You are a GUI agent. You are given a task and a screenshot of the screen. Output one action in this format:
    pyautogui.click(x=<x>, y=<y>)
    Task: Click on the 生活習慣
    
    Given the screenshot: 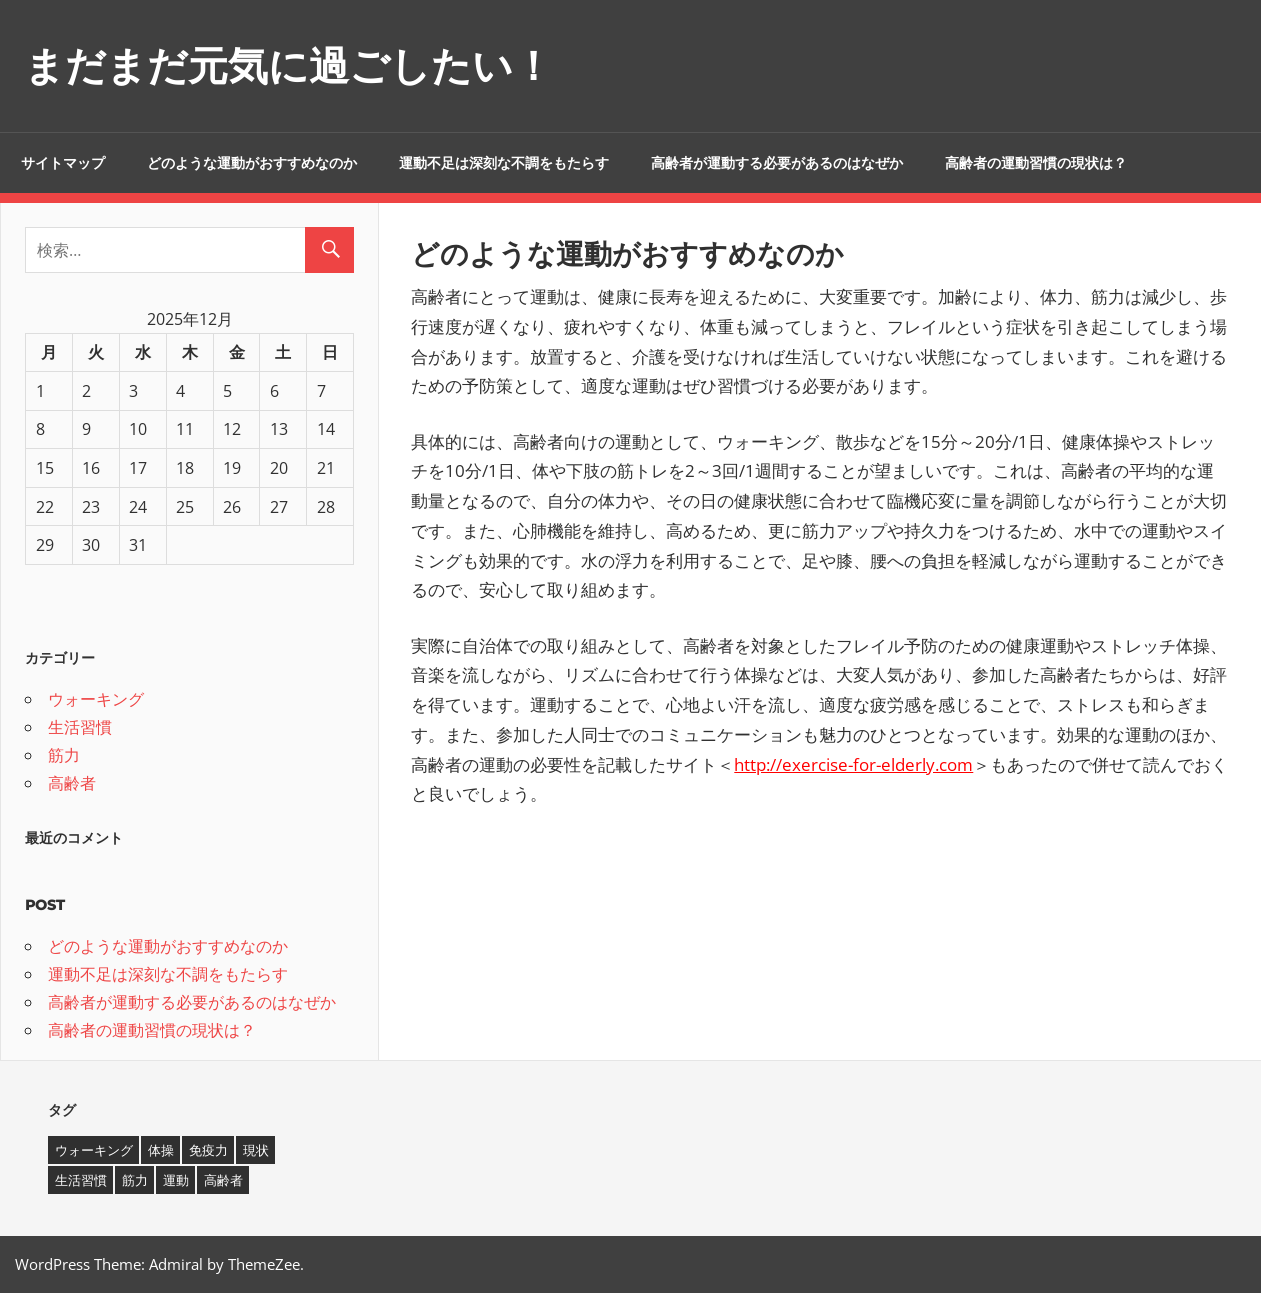 What is the action you would take?
    pyautogui.click(x=80, y=727)
    